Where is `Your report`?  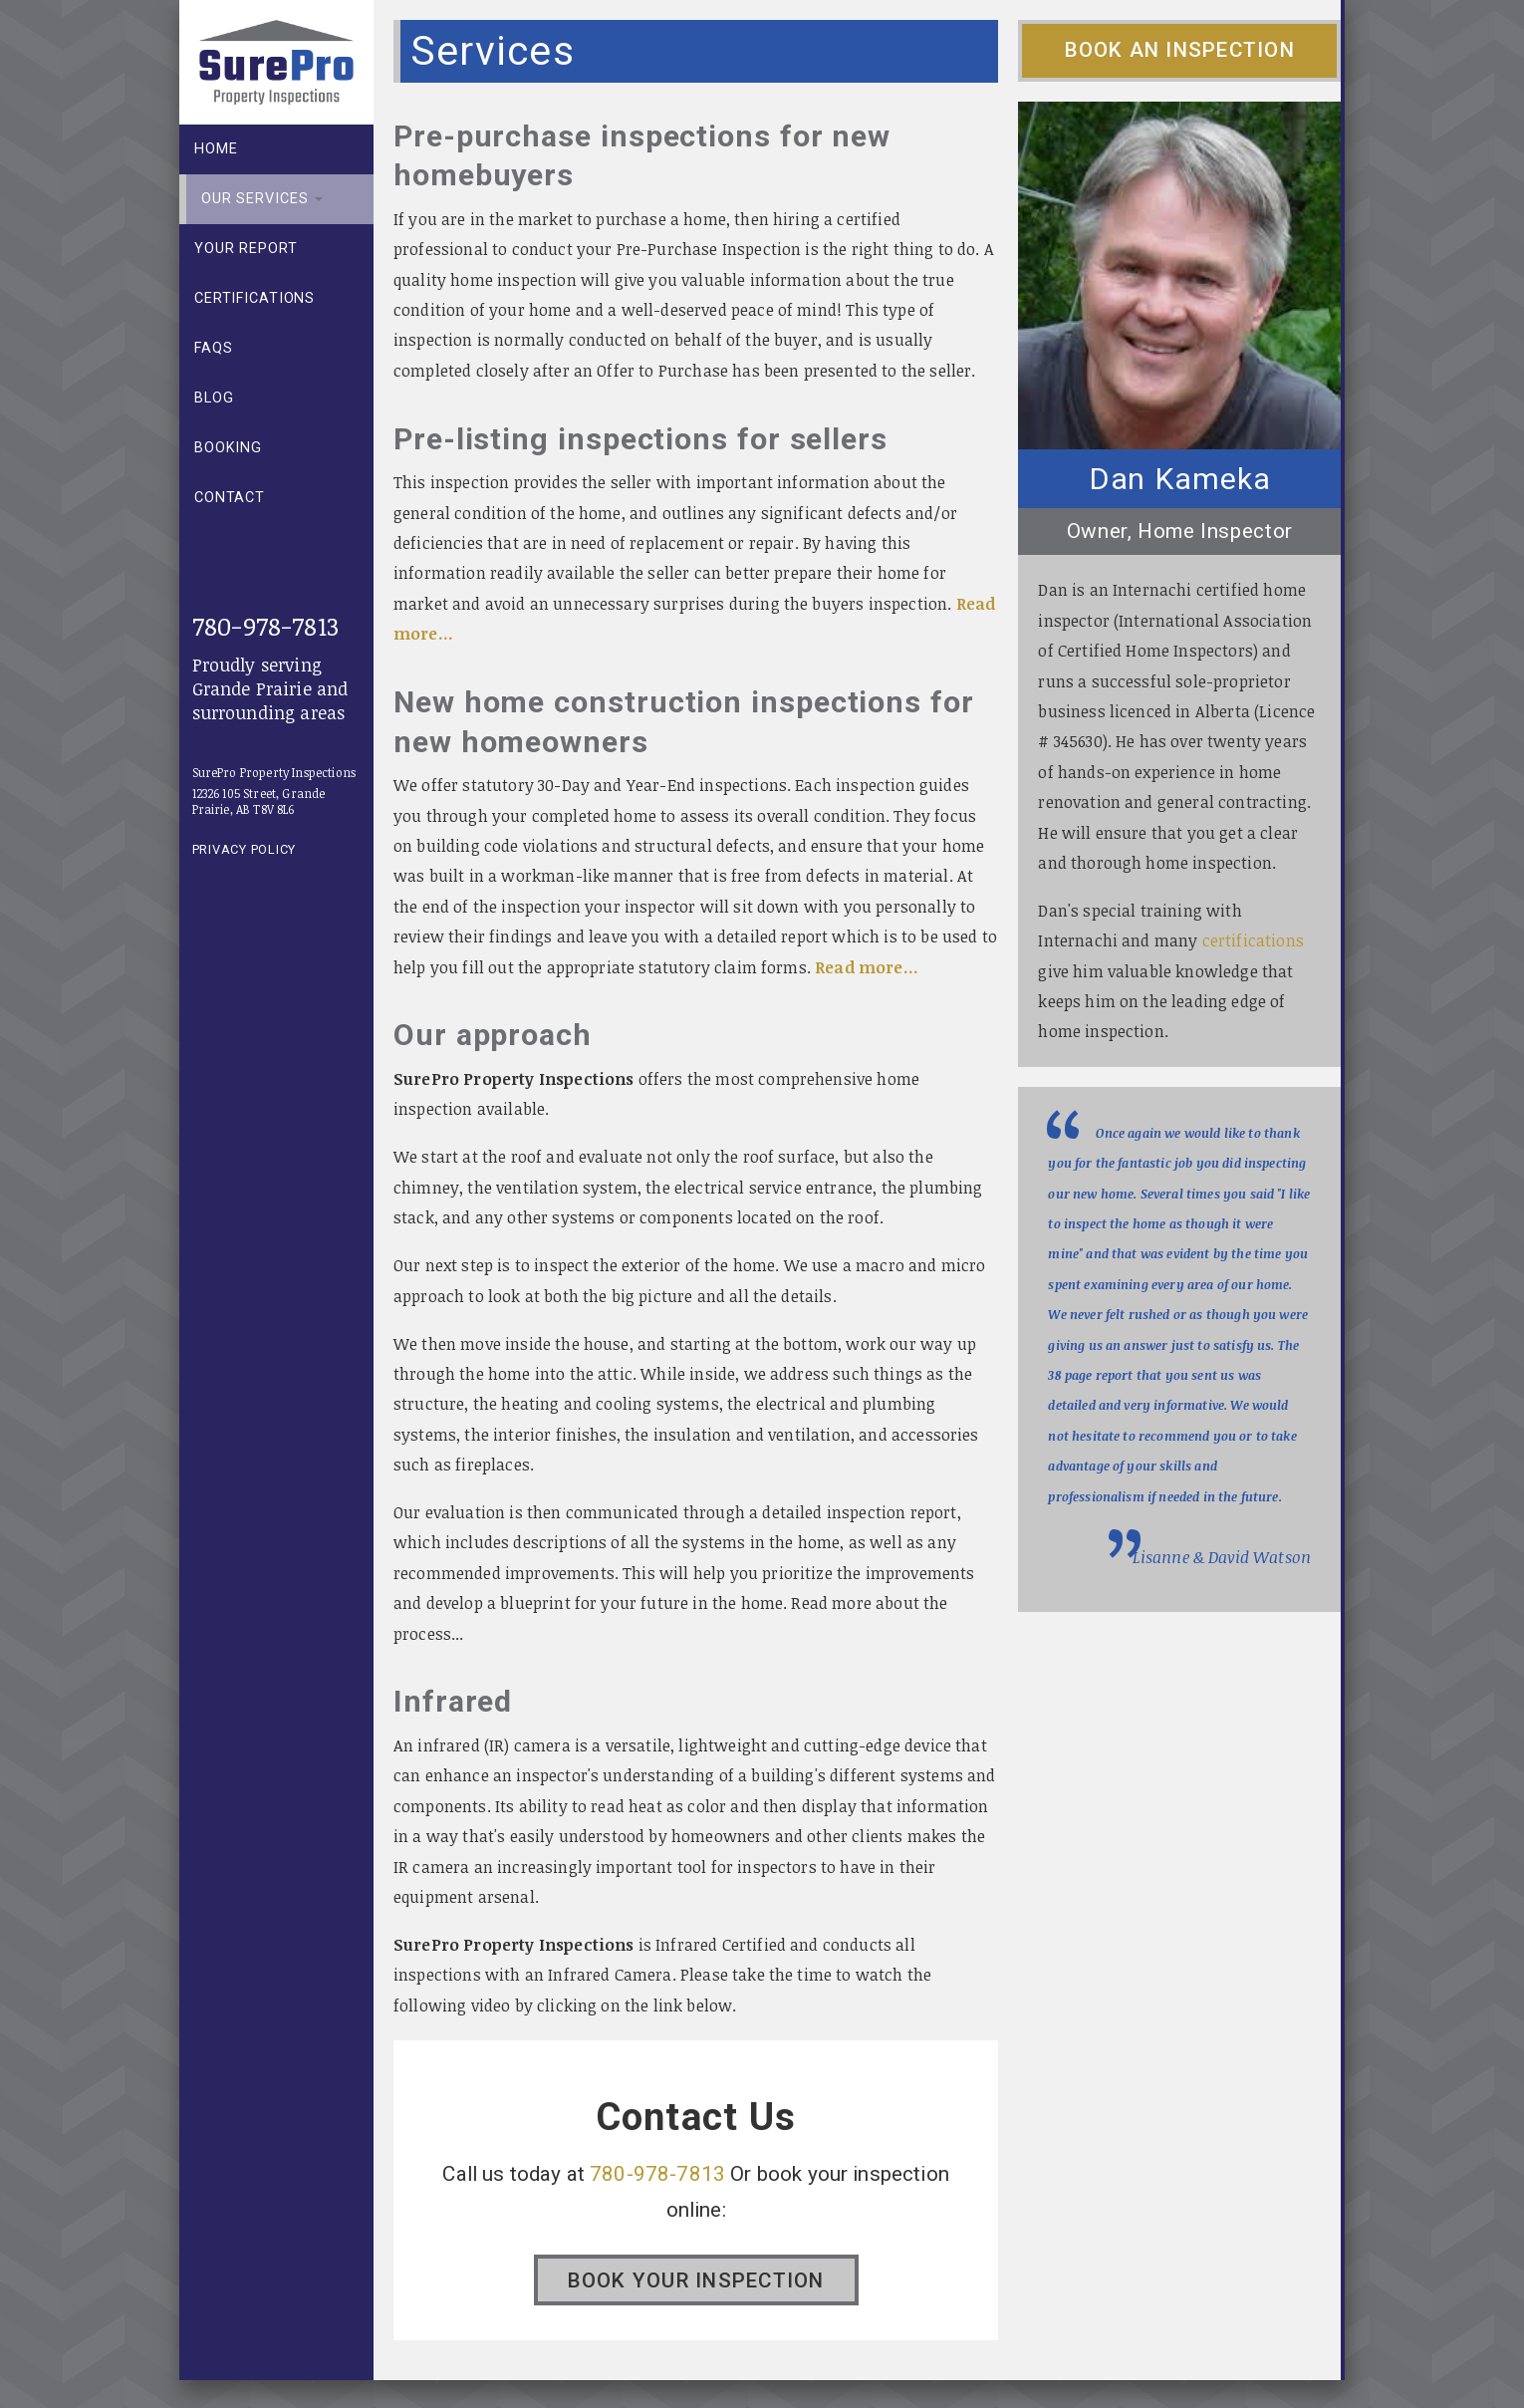 Your report is located at coordinates (246, 248).